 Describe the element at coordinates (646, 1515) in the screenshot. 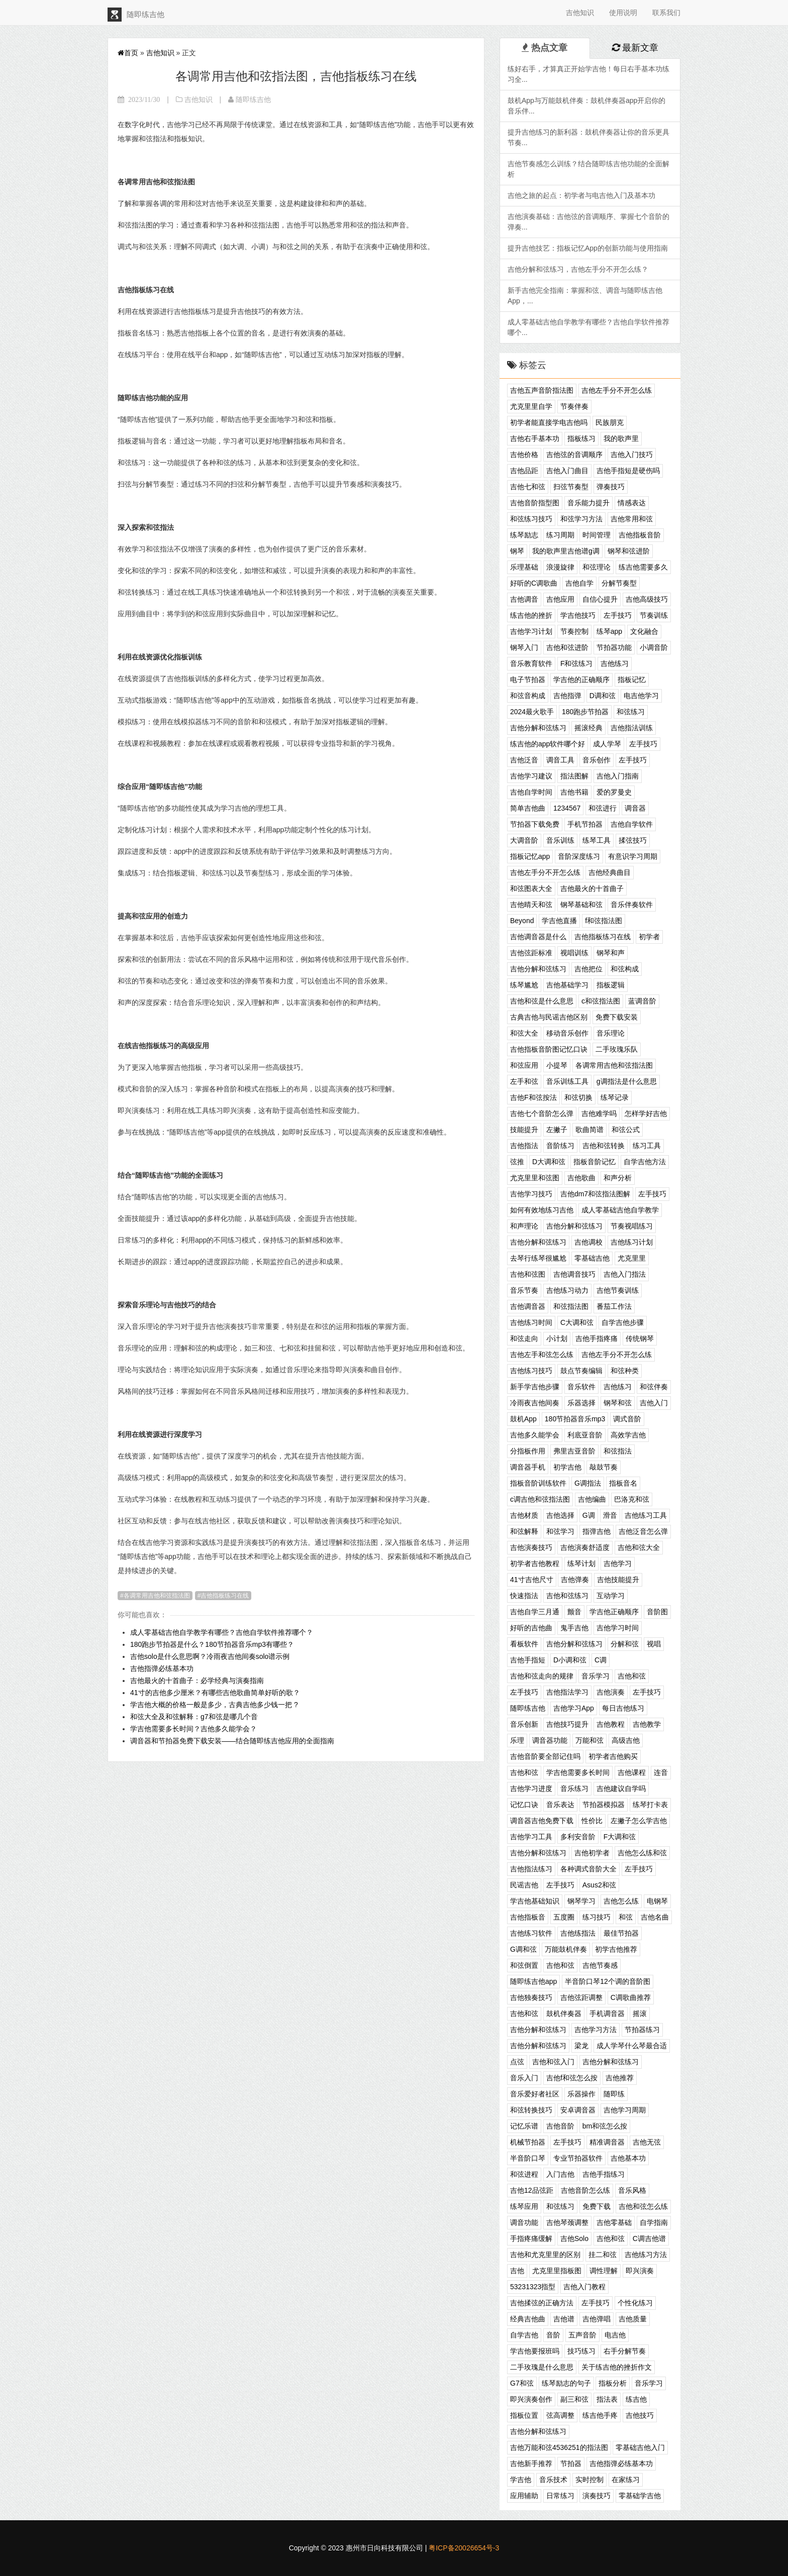

I see `吉他练习工具` at that location.